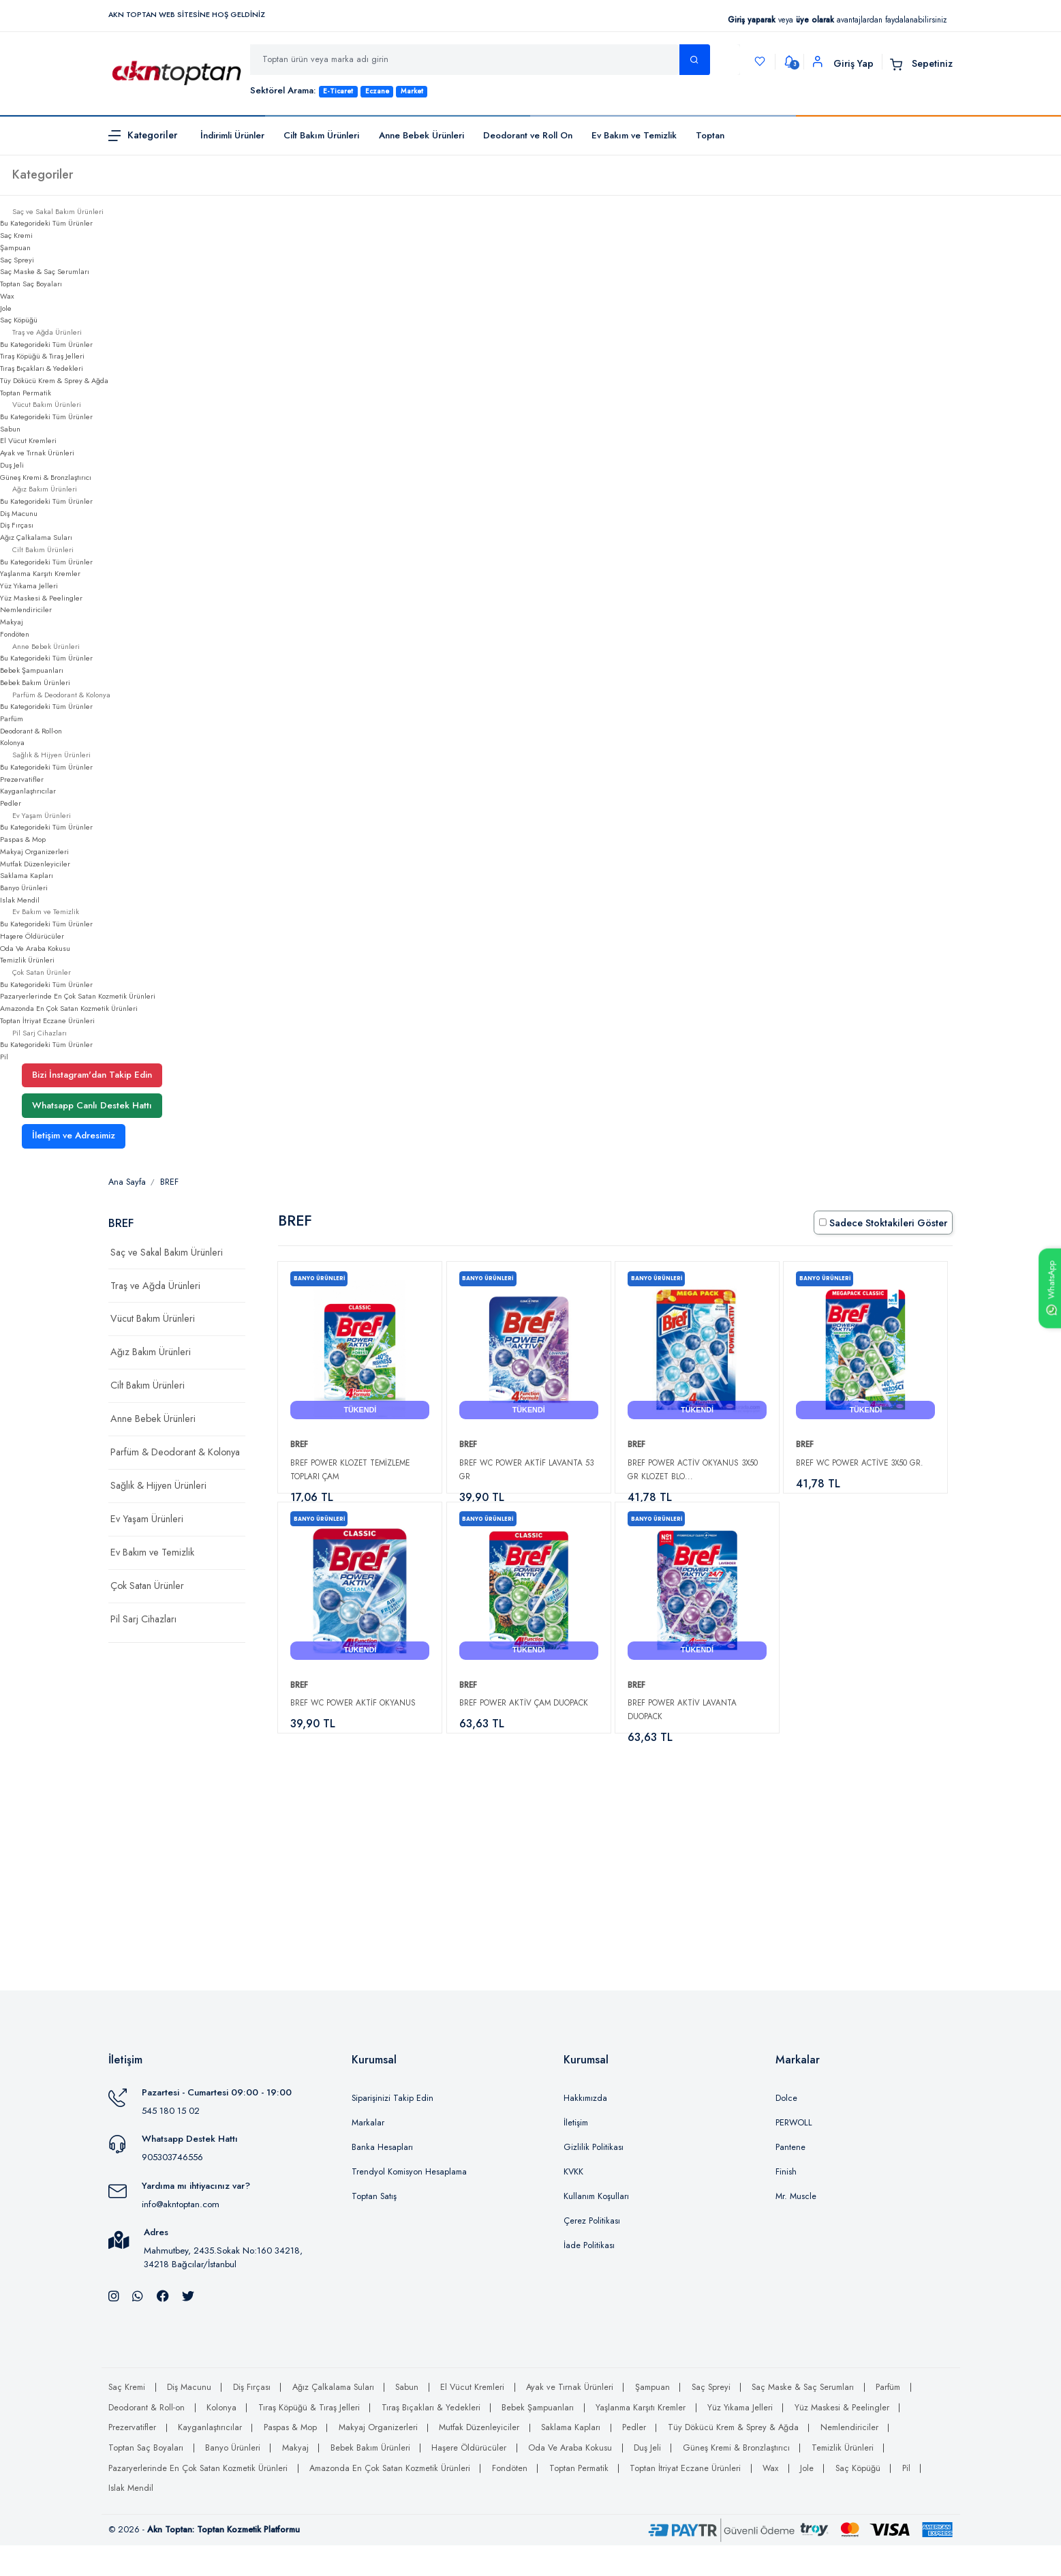 This screenshot has width=1061, height=2576. What do you see at coordinates (47, 1020) in the screenshot?
I see `Toptan İtriyat Eczane Ürünleri` at bounding box center [47, 1020].